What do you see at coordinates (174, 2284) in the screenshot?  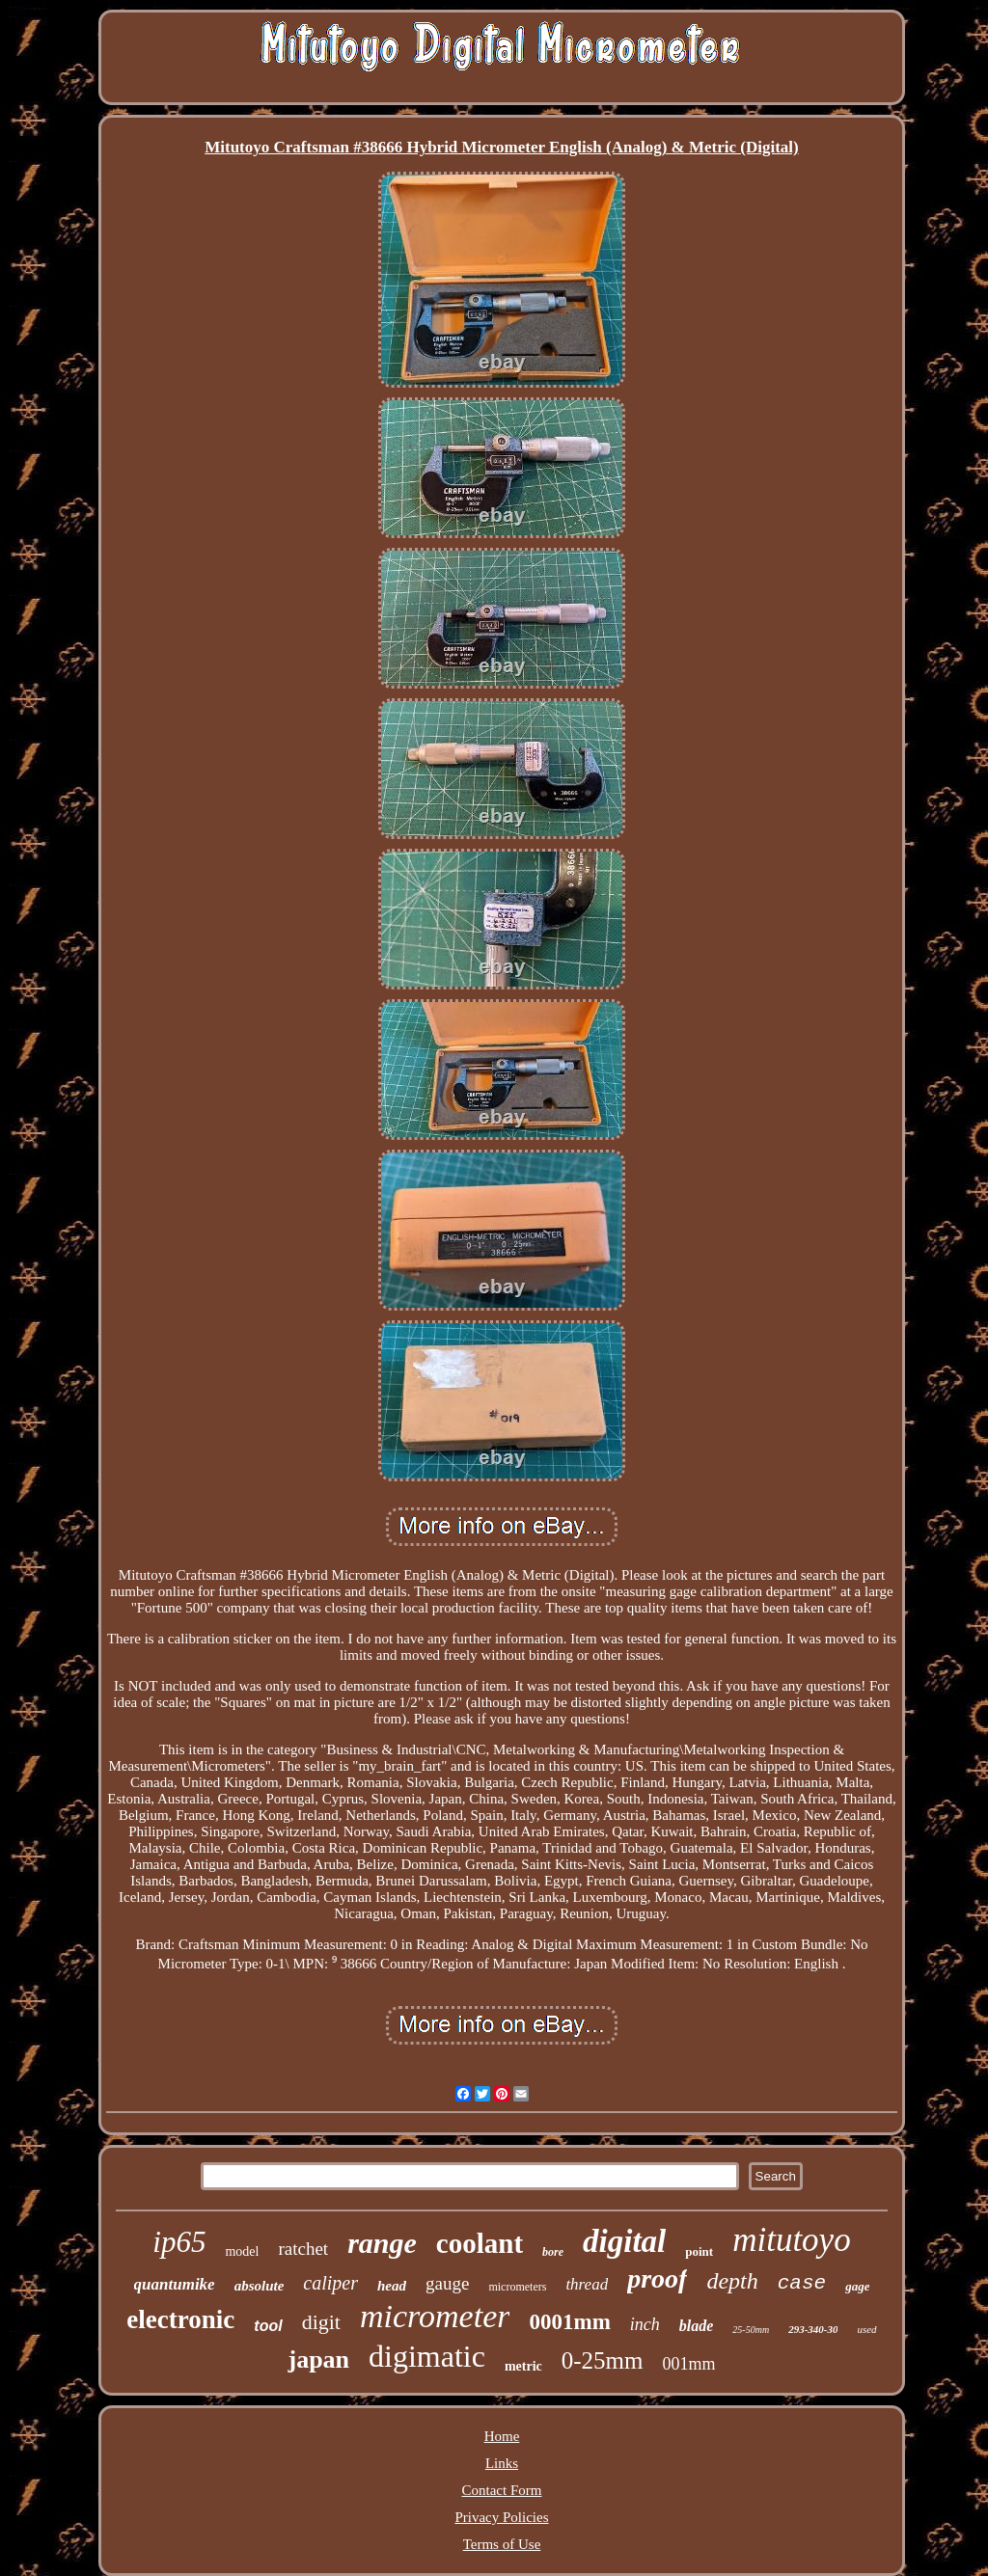 I see `quantumike` at bounding box center [174, 2284].